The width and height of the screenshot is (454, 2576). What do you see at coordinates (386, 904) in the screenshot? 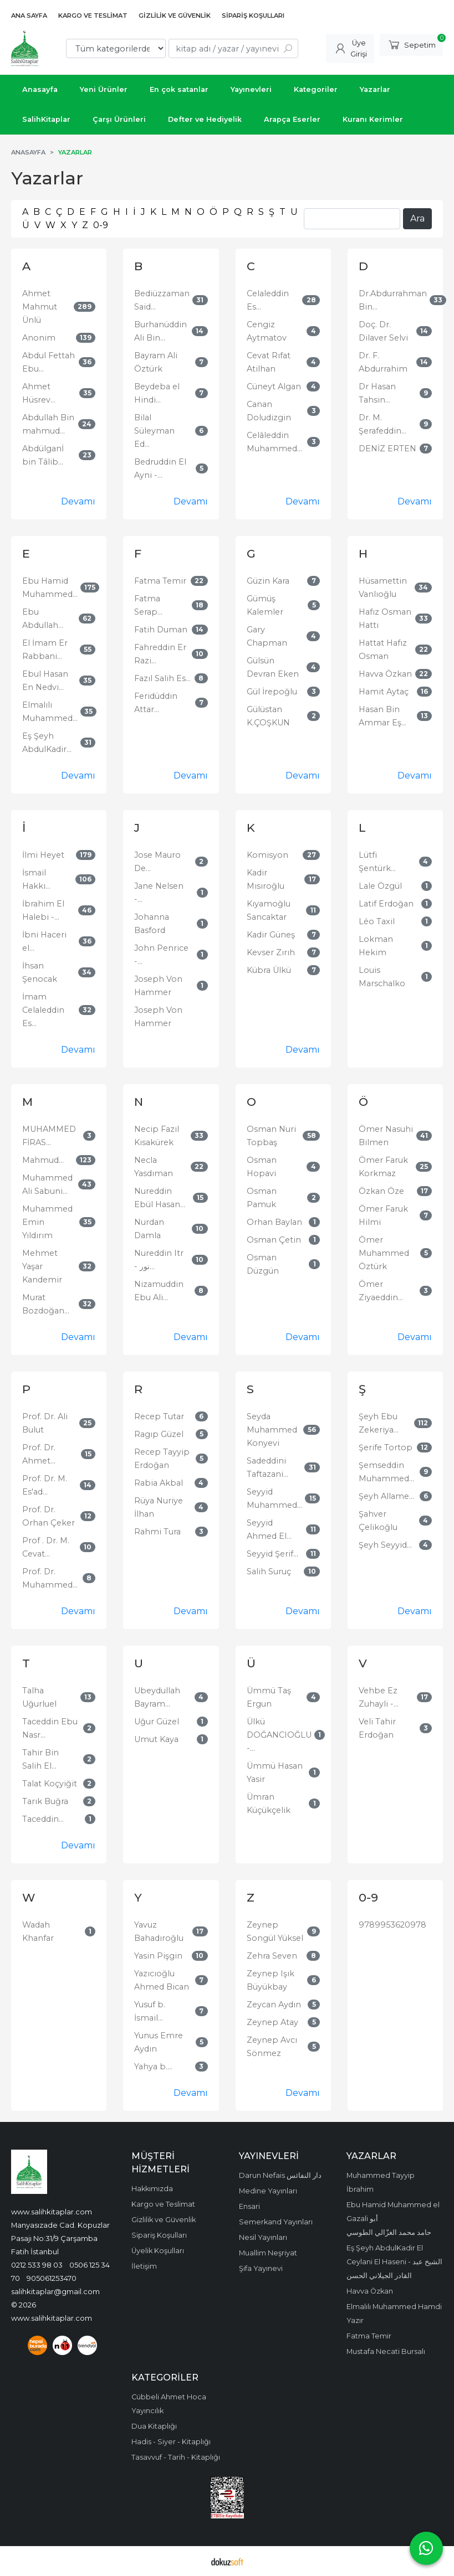
I see `Latif Erdoğan` at bounding box center [386, 904].